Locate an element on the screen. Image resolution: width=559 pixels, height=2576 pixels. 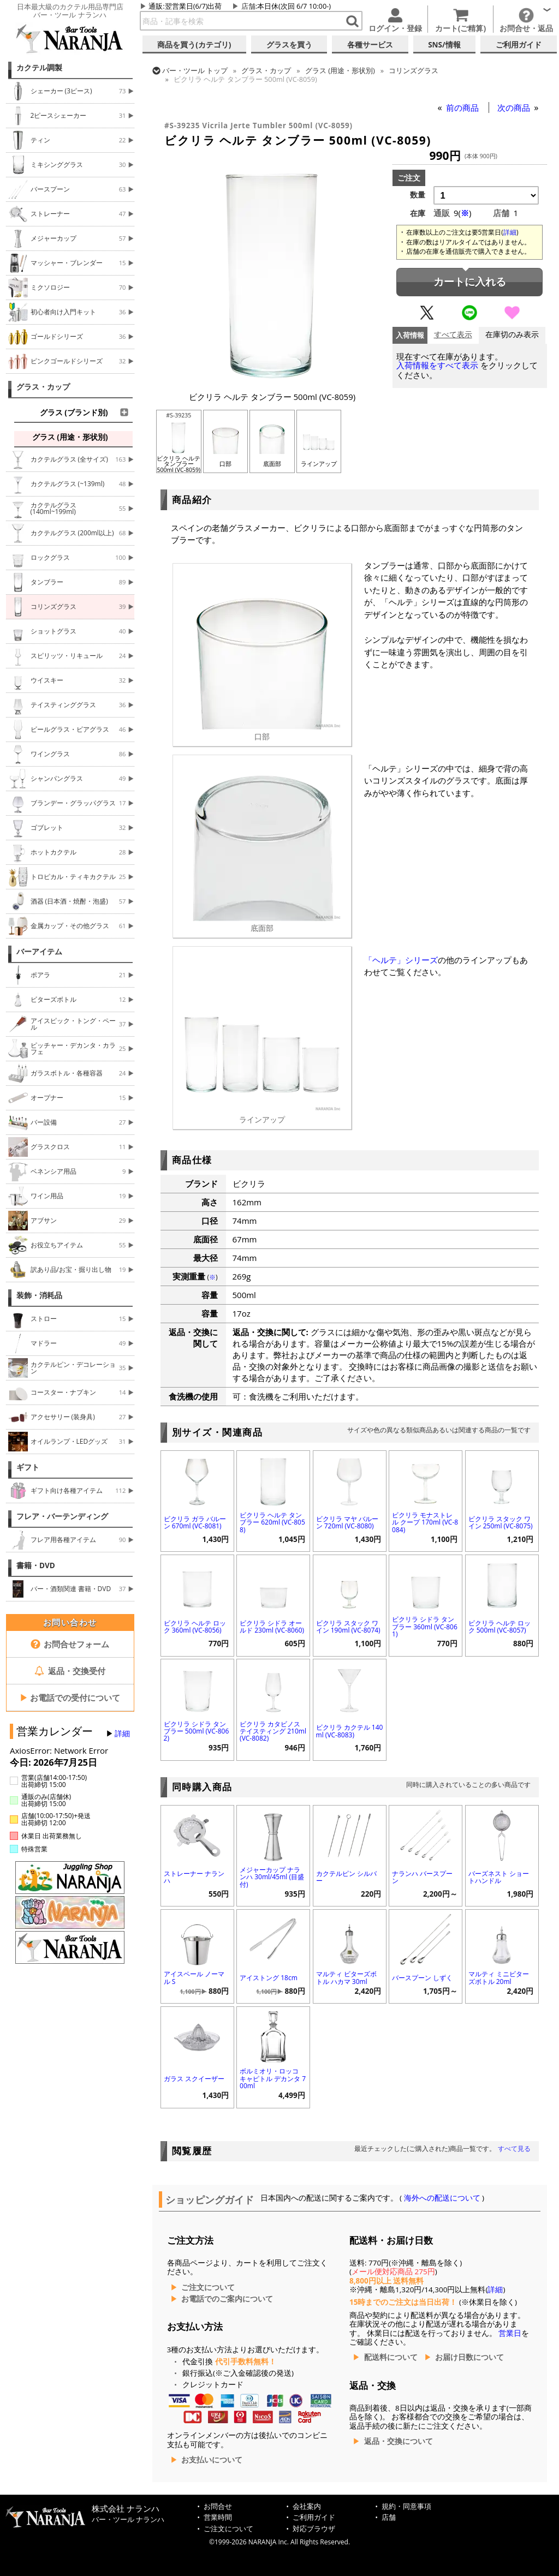
お電話でのご案内について is located at coordinates (227, 2299).